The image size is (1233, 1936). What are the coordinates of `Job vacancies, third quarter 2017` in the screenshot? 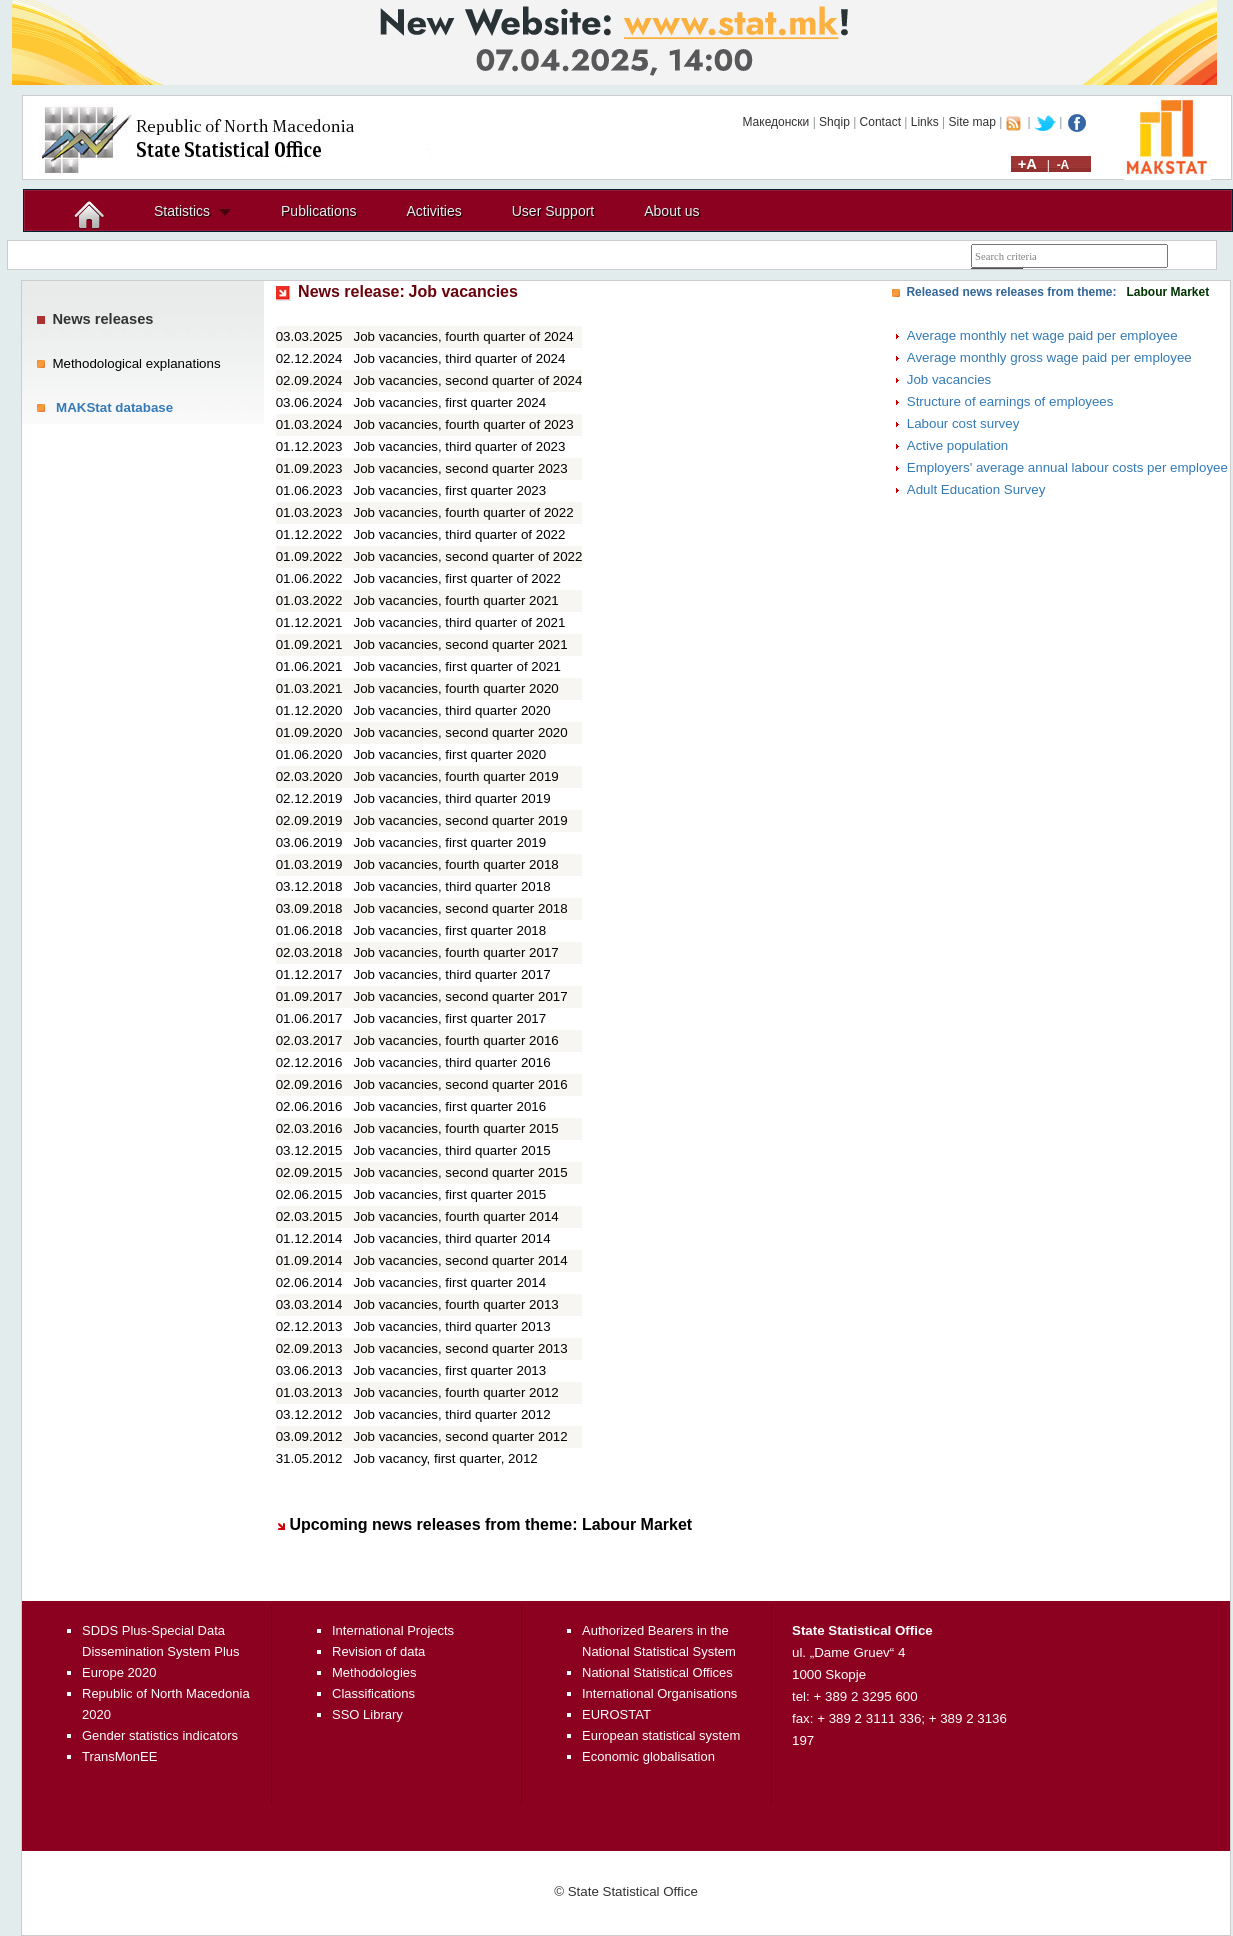 It's located at (452, 974).